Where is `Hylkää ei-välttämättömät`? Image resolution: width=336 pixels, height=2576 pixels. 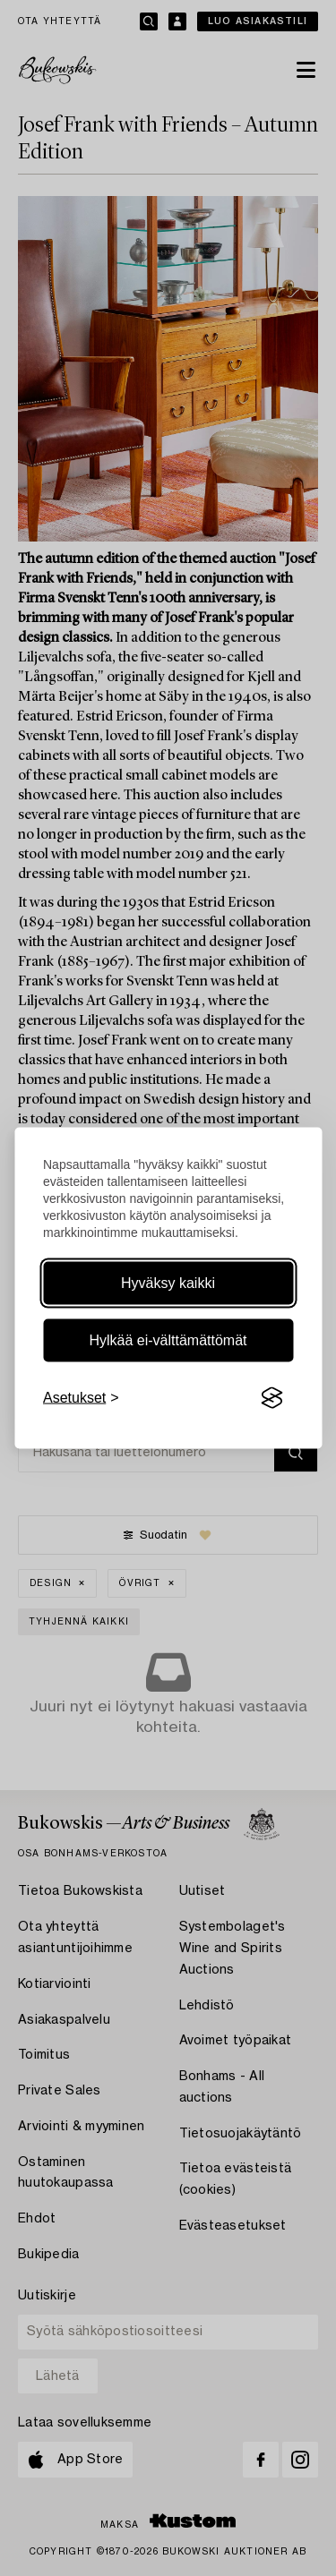 Hylkää ei-välttämättömät is located at coordinates (167, 1340).